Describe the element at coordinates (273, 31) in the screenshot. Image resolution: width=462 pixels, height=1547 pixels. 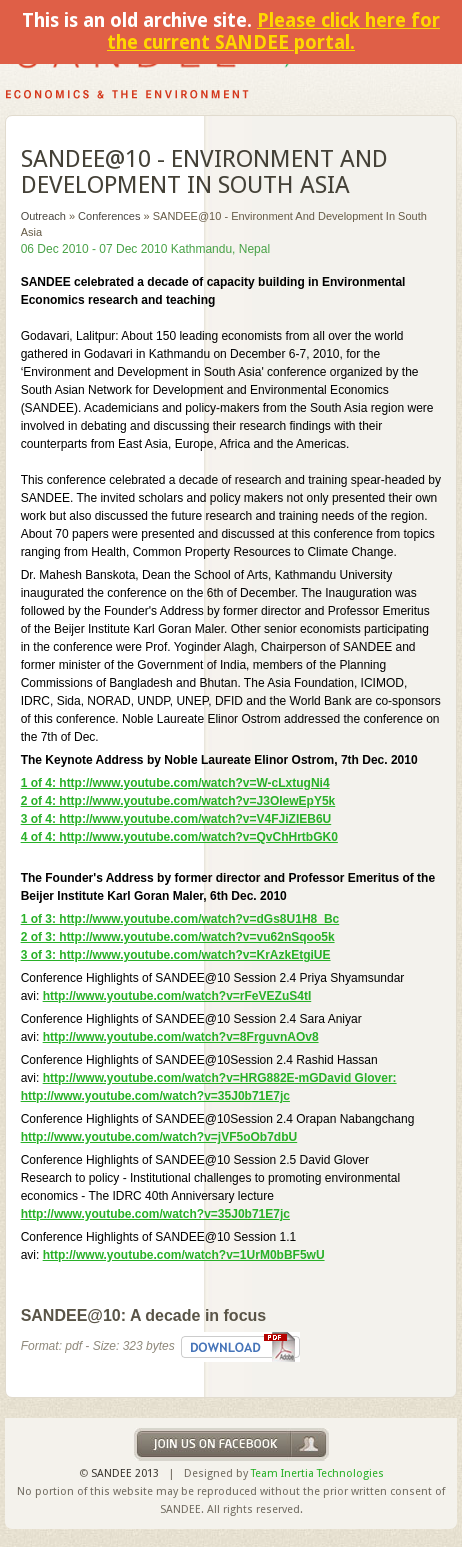
I see `Please click here for the current SANDEE portal.` at that location.